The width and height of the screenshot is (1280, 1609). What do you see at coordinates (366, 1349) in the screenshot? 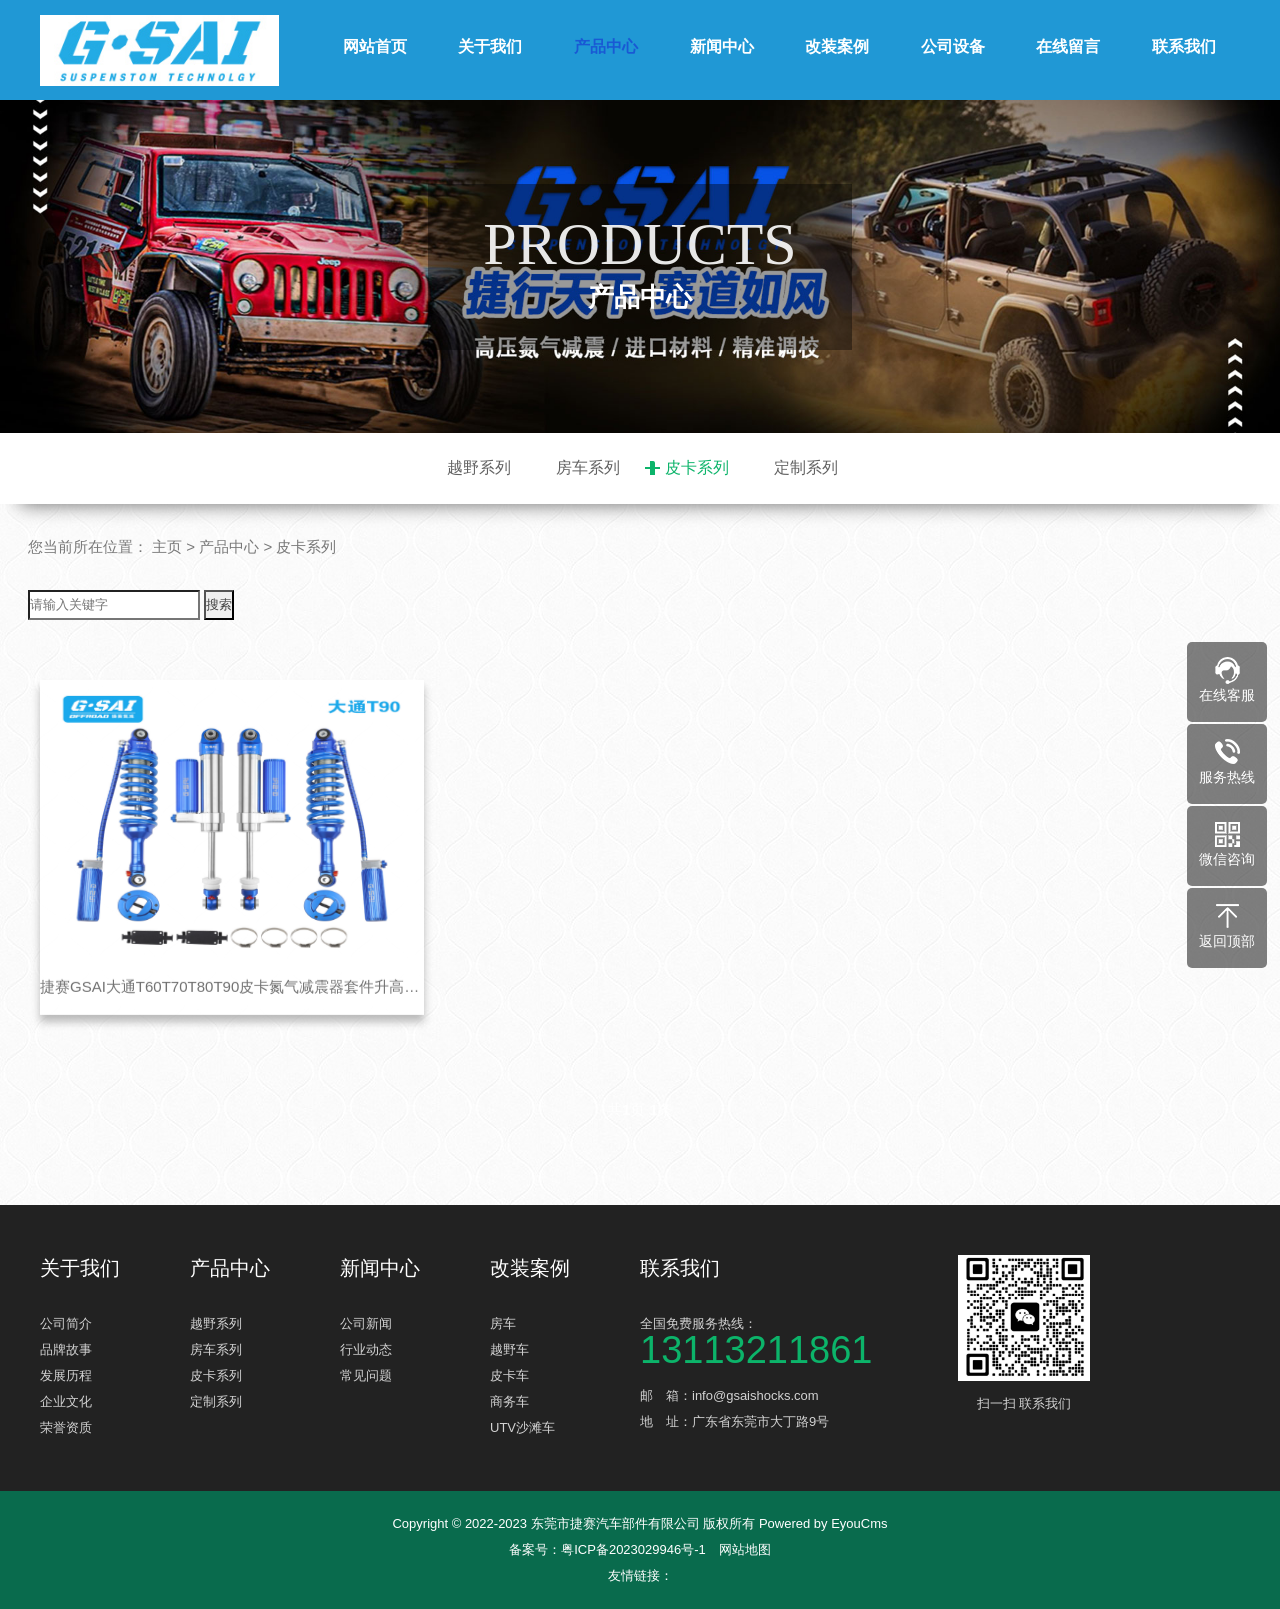
I see `行业动态` at bounding box center [366, 1349].